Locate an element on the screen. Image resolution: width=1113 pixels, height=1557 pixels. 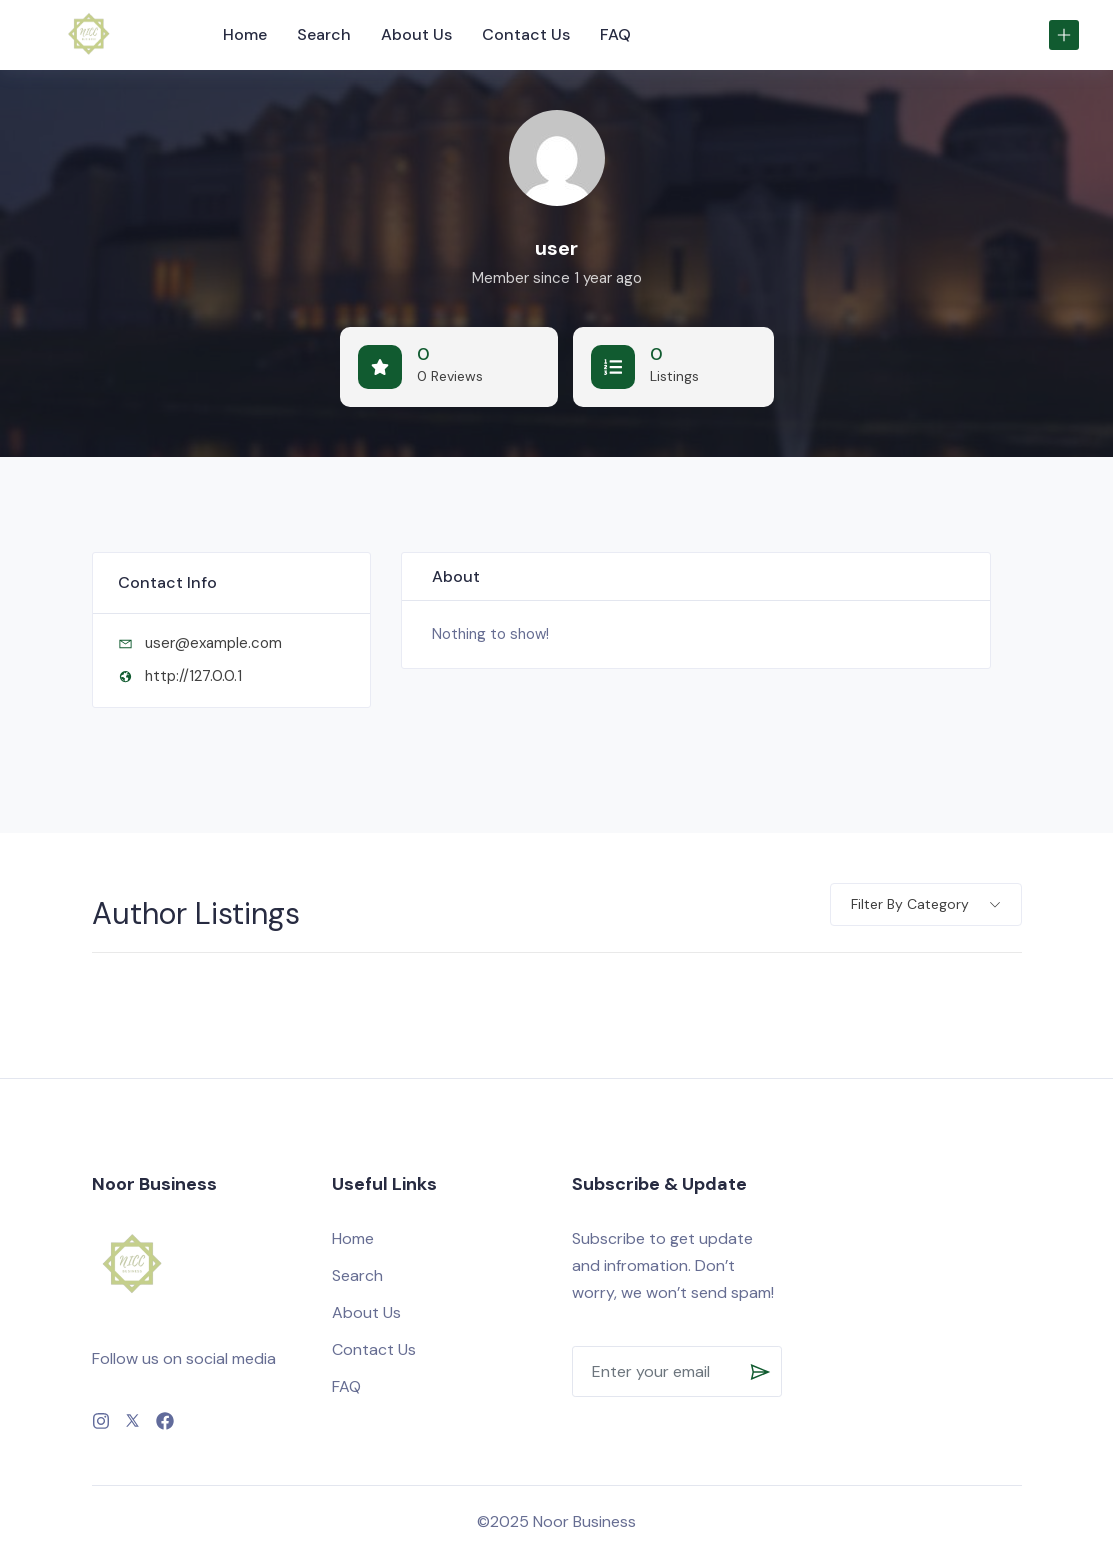
FAQ is located at coordinates (615, 34).